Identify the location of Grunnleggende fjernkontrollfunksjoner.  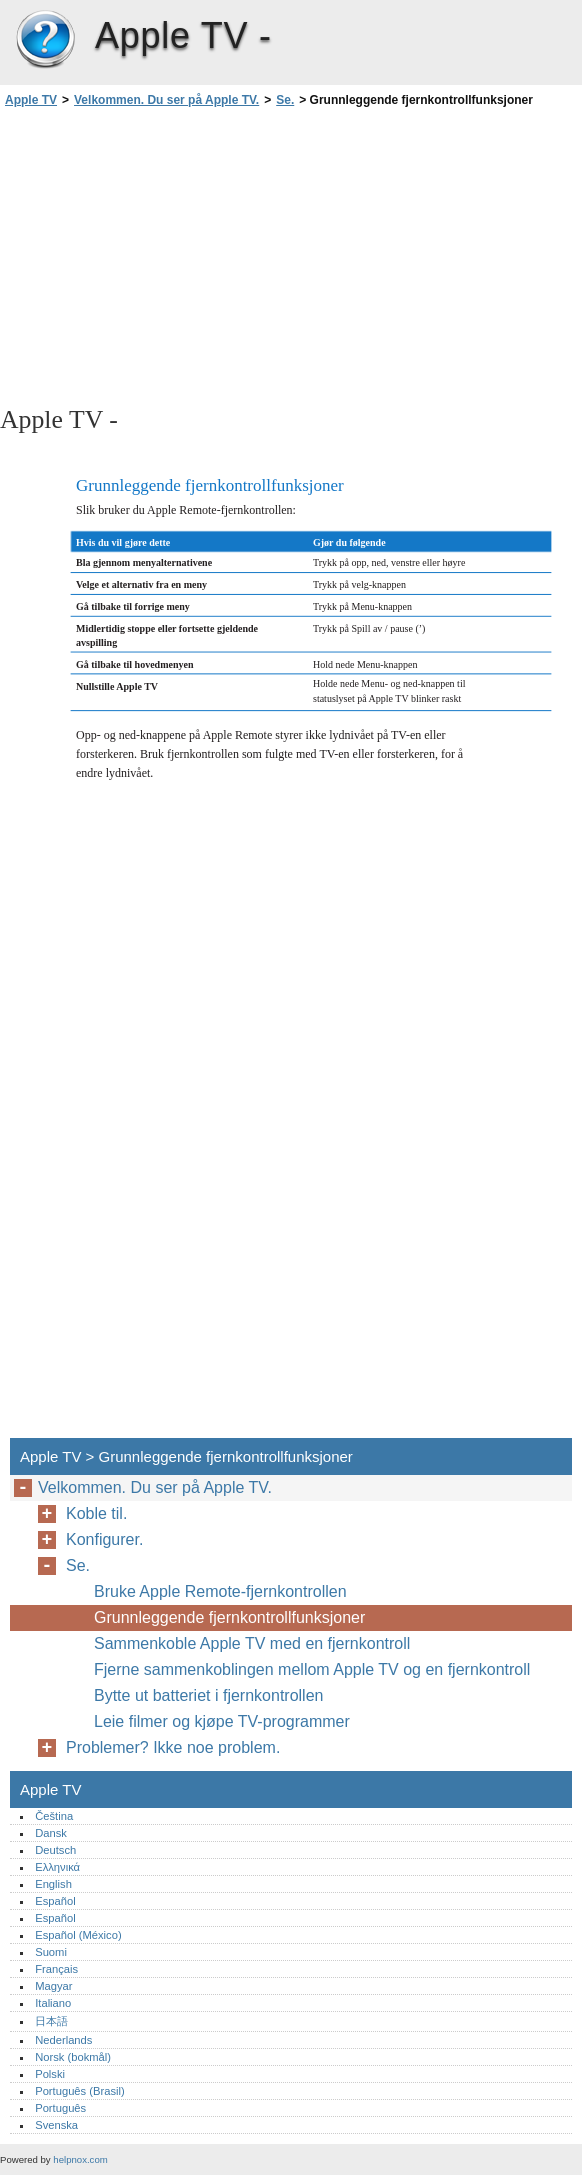
(229, 1617).